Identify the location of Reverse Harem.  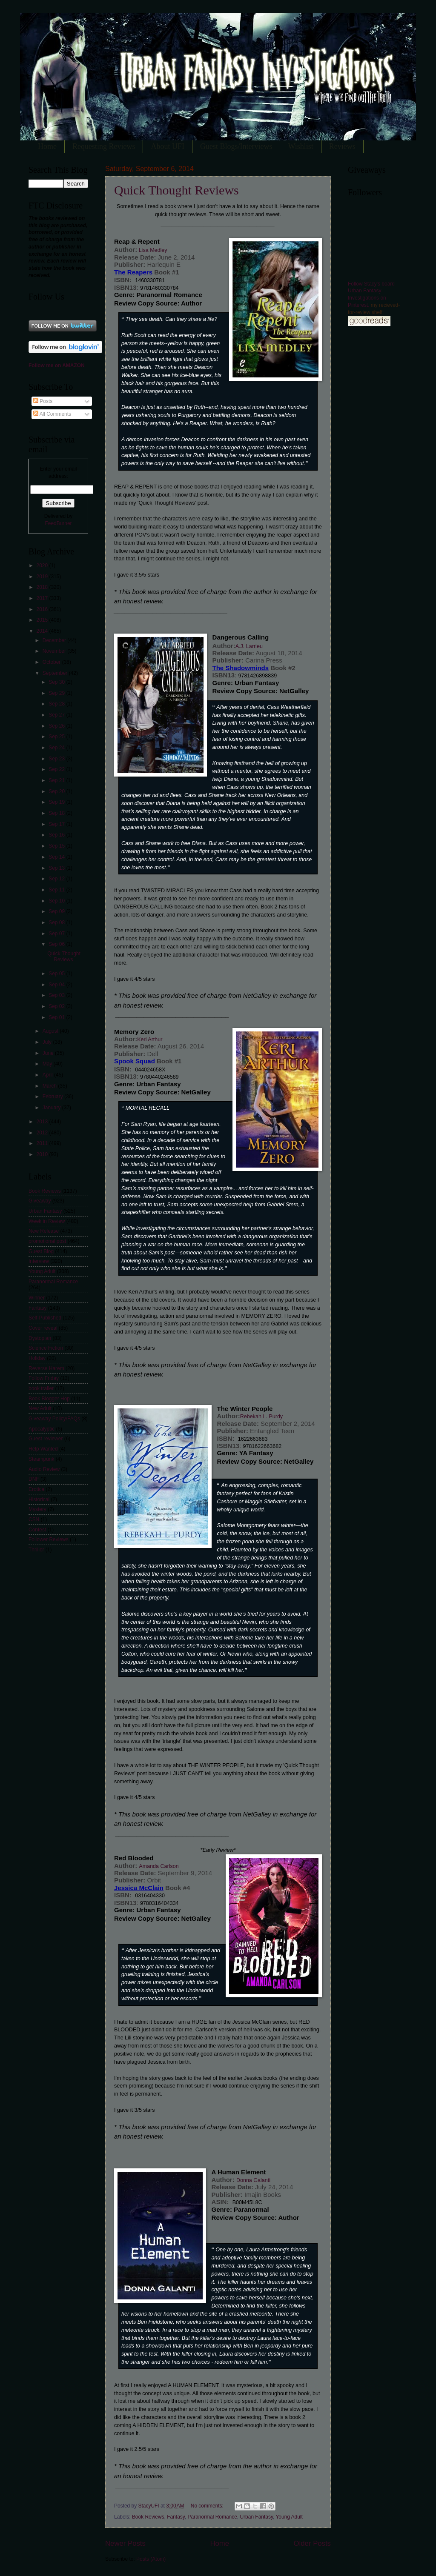
(46, 1368).